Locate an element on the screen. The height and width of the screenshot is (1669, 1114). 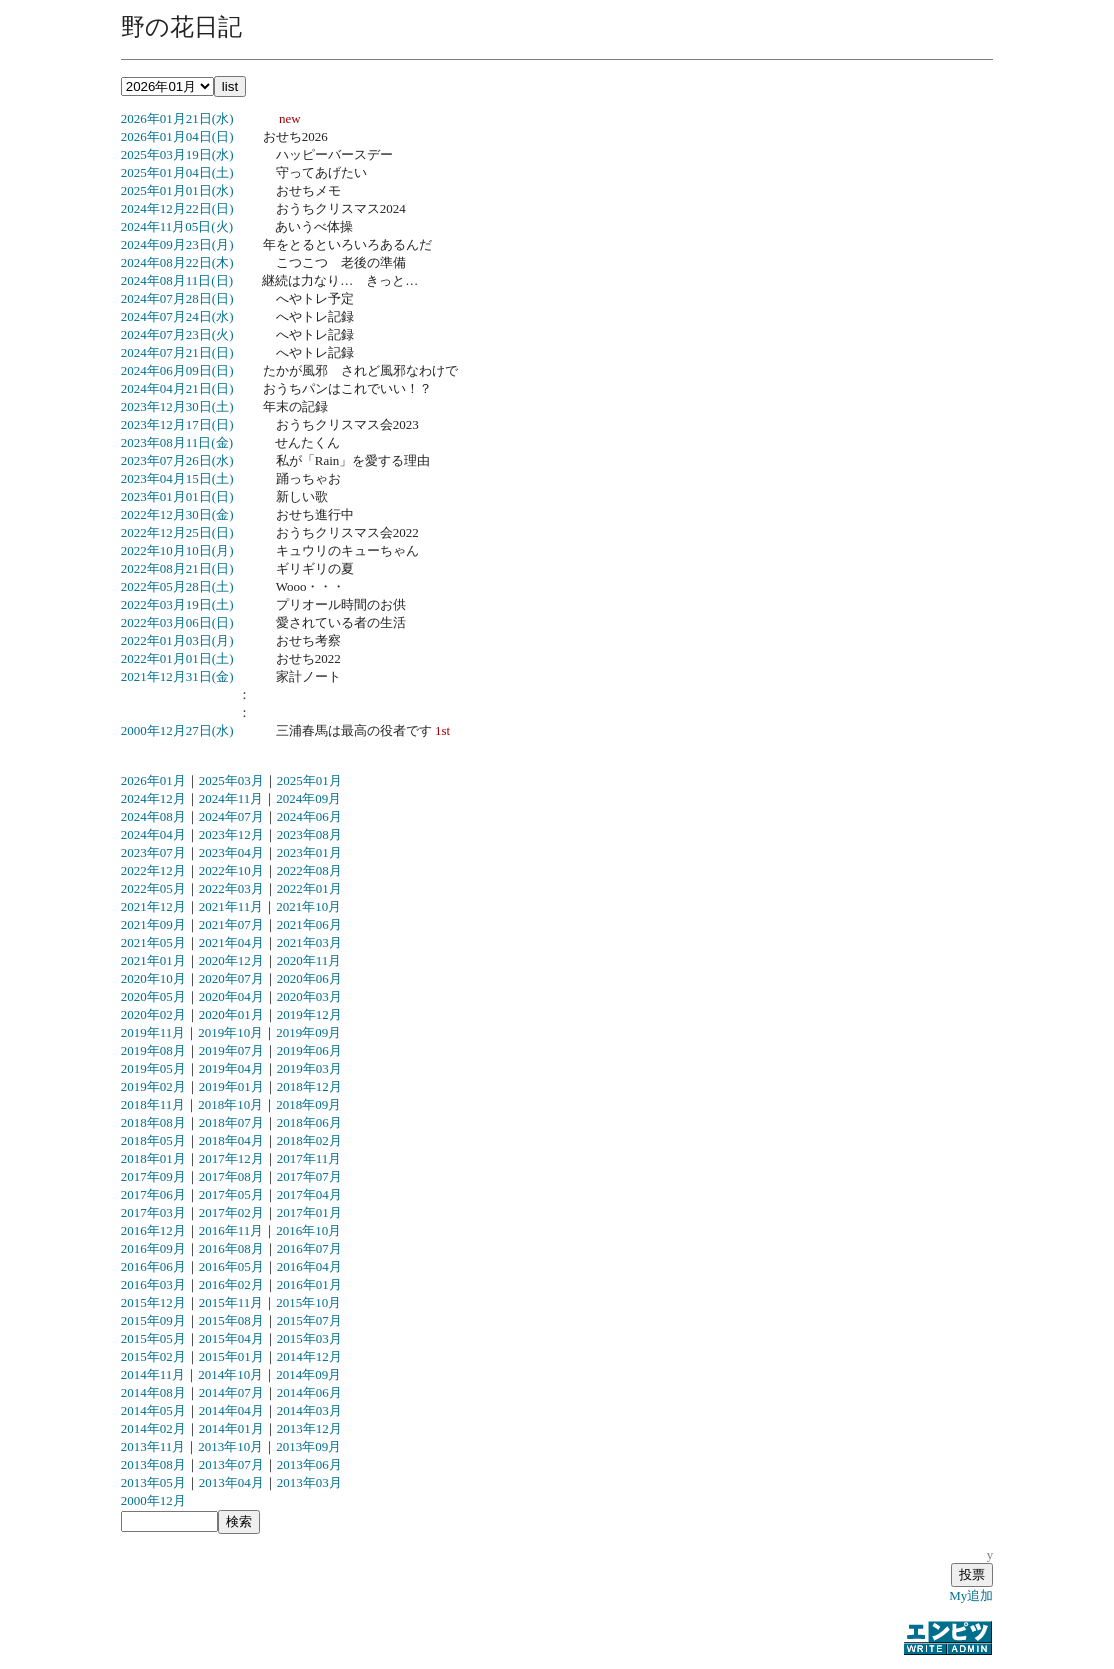
My追加 is located at coordinates (971, 1595).